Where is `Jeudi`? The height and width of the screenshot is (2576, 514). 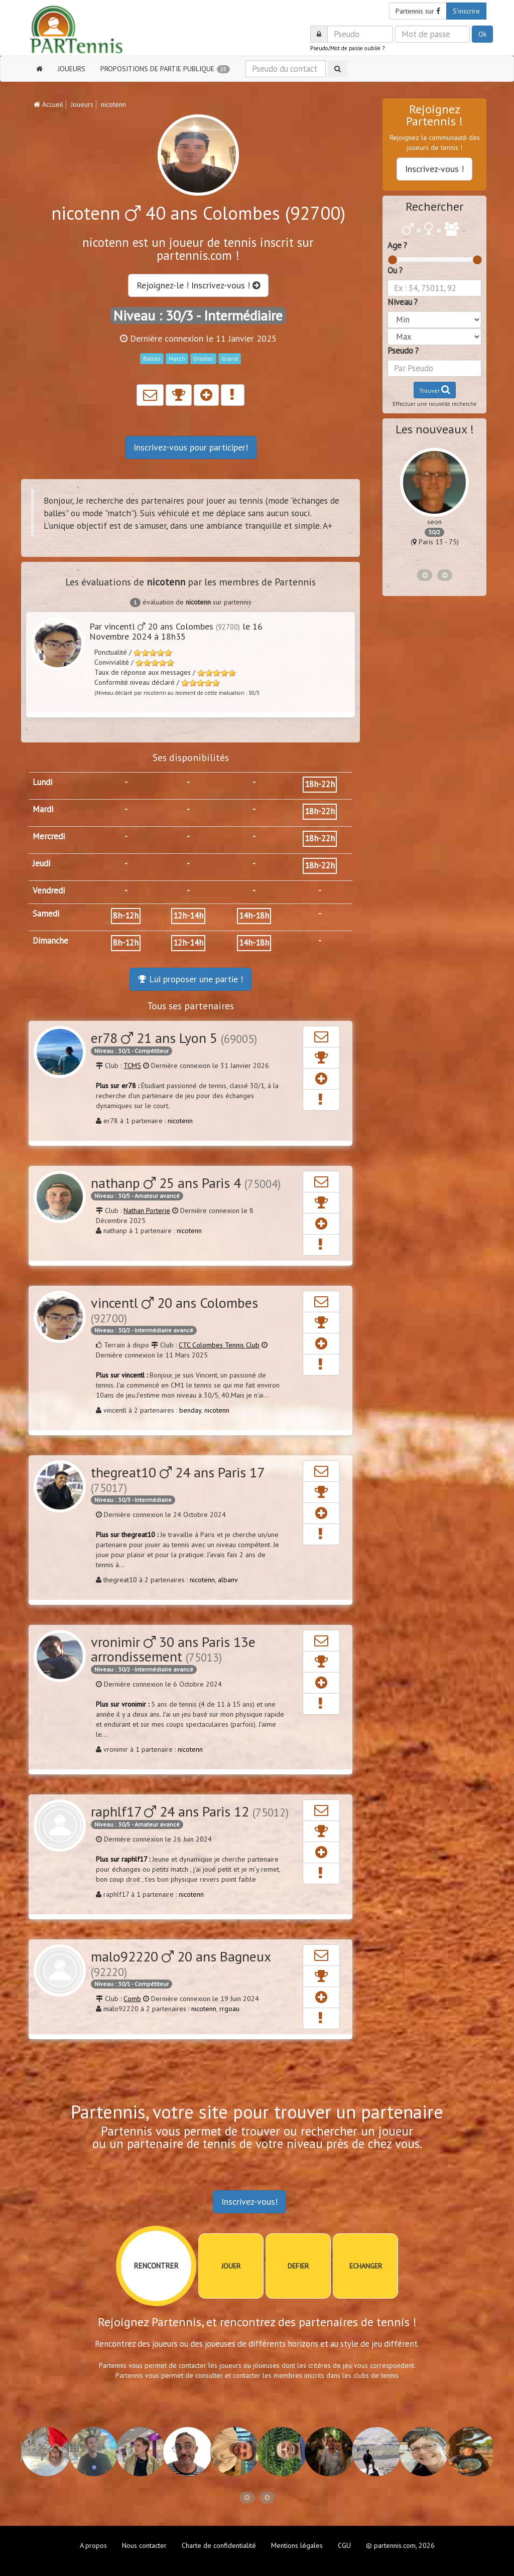
Jeudi is located at coordinates (41, 863).